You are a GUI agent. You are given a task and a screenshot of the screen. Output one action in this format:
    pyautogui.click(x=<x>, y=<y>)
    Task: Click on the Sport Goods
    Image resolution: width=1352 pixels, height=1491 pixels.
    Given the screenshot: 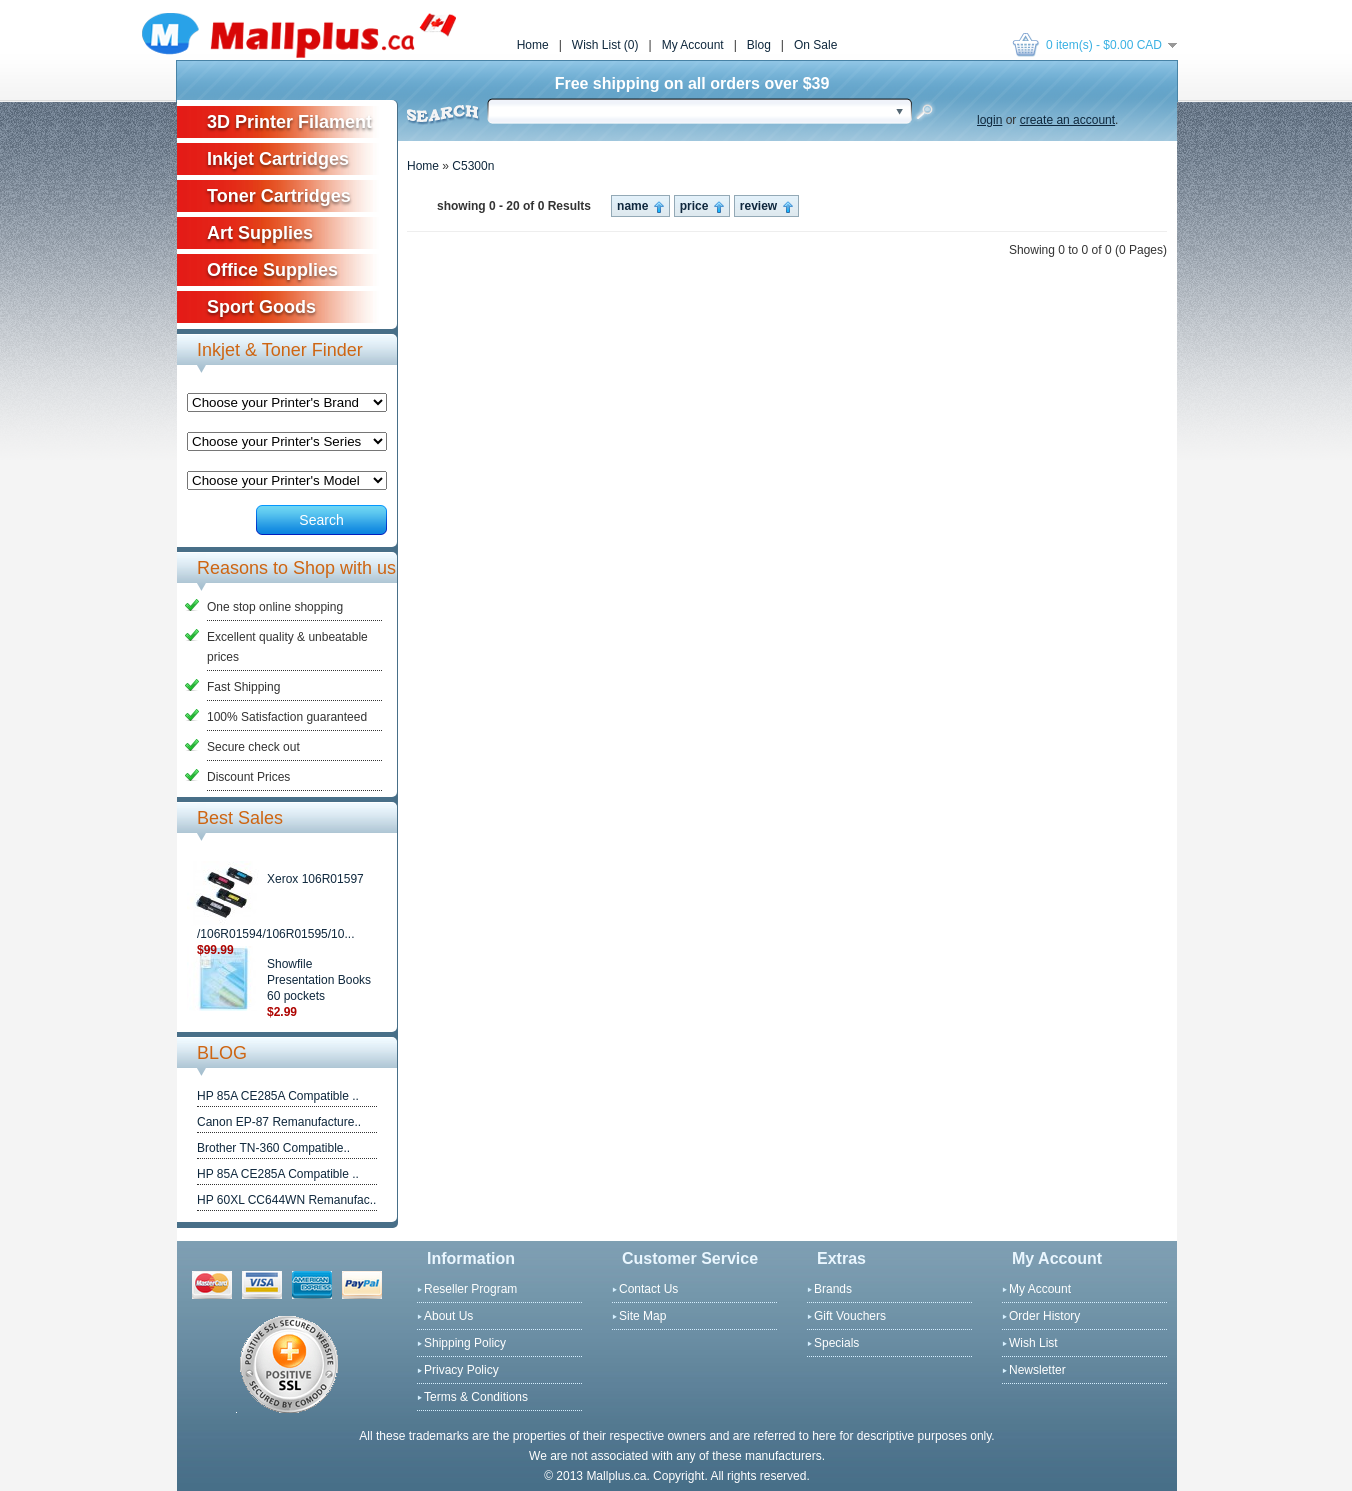 What is the action you would take?
    pyautogui.click(x=261, y=307)
    